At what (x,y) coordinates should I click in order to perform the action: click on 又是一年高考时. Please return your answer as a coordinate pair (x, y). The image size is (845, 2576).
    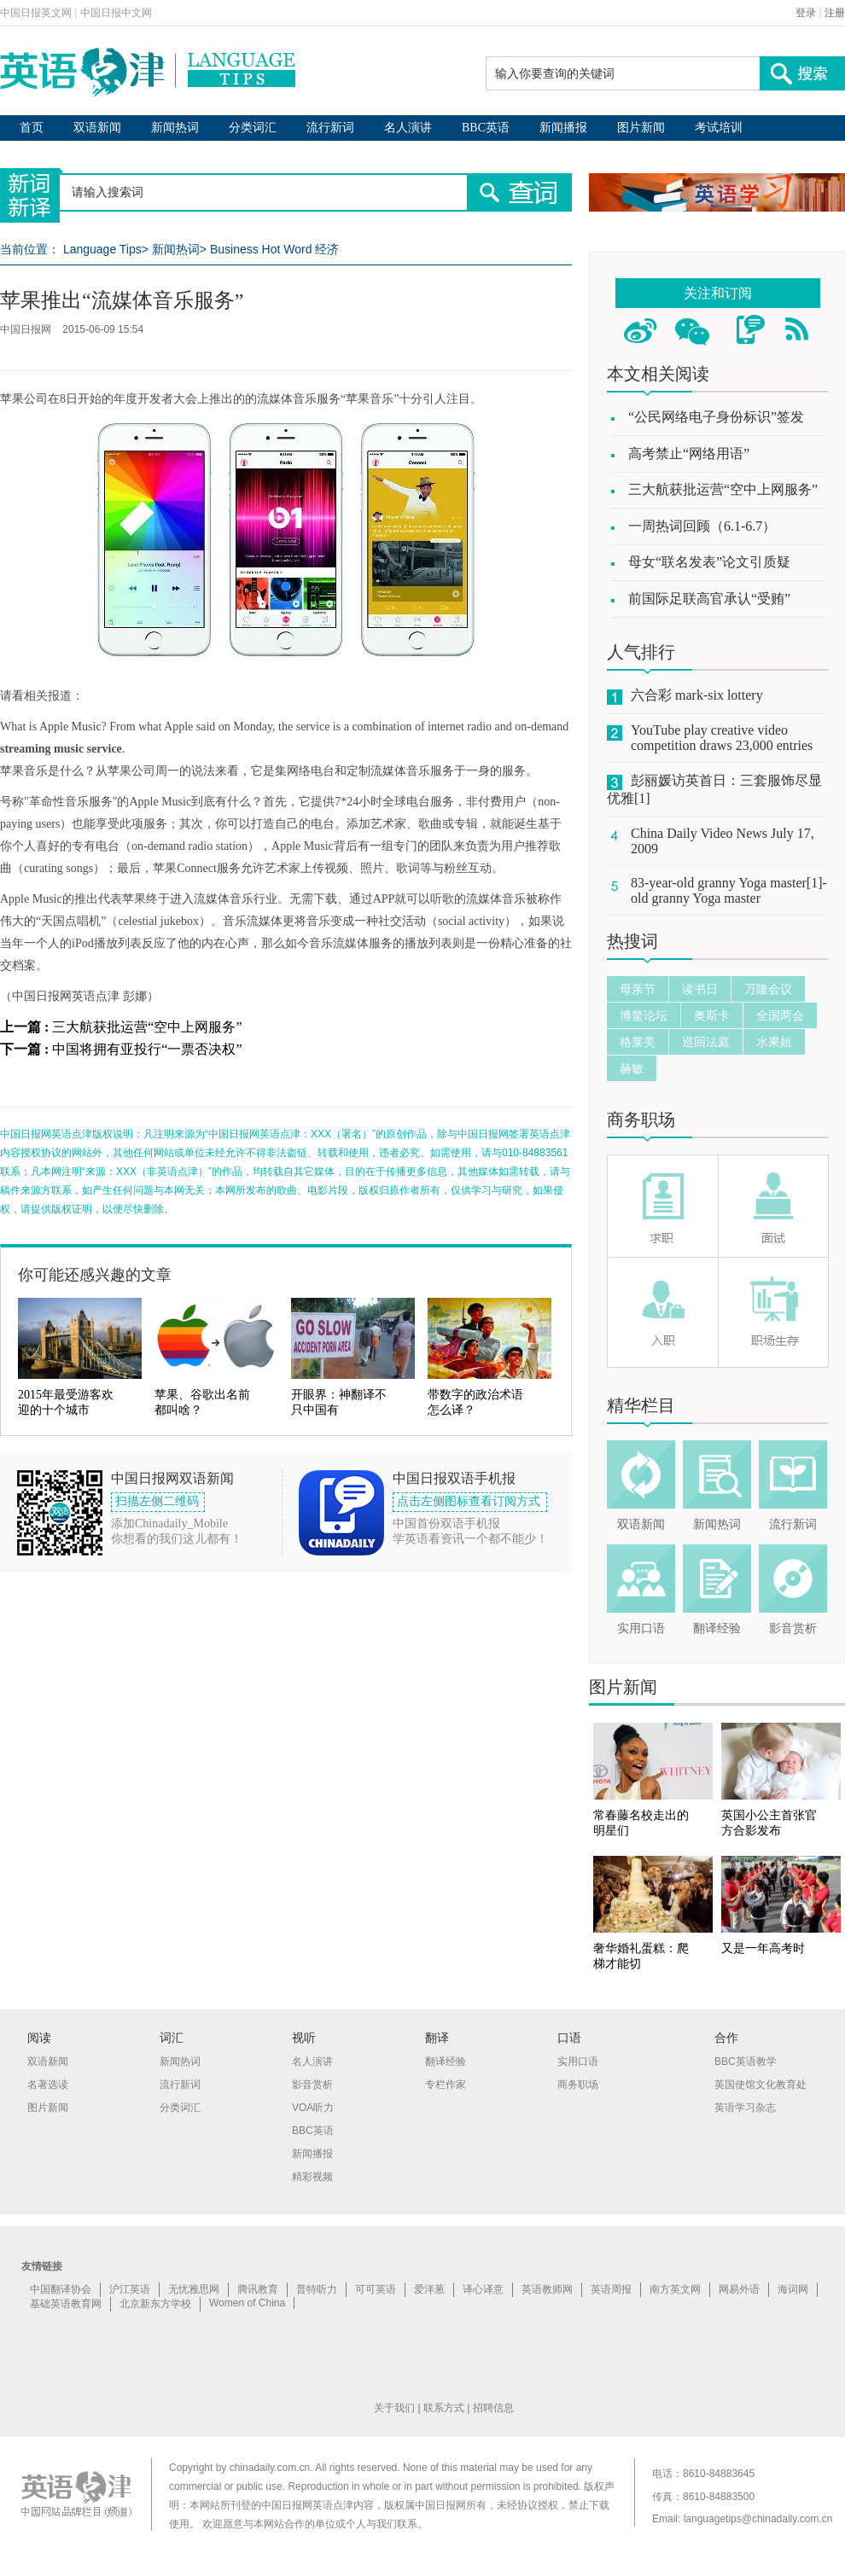
    Looking at the image, I should click on (763, 1948).